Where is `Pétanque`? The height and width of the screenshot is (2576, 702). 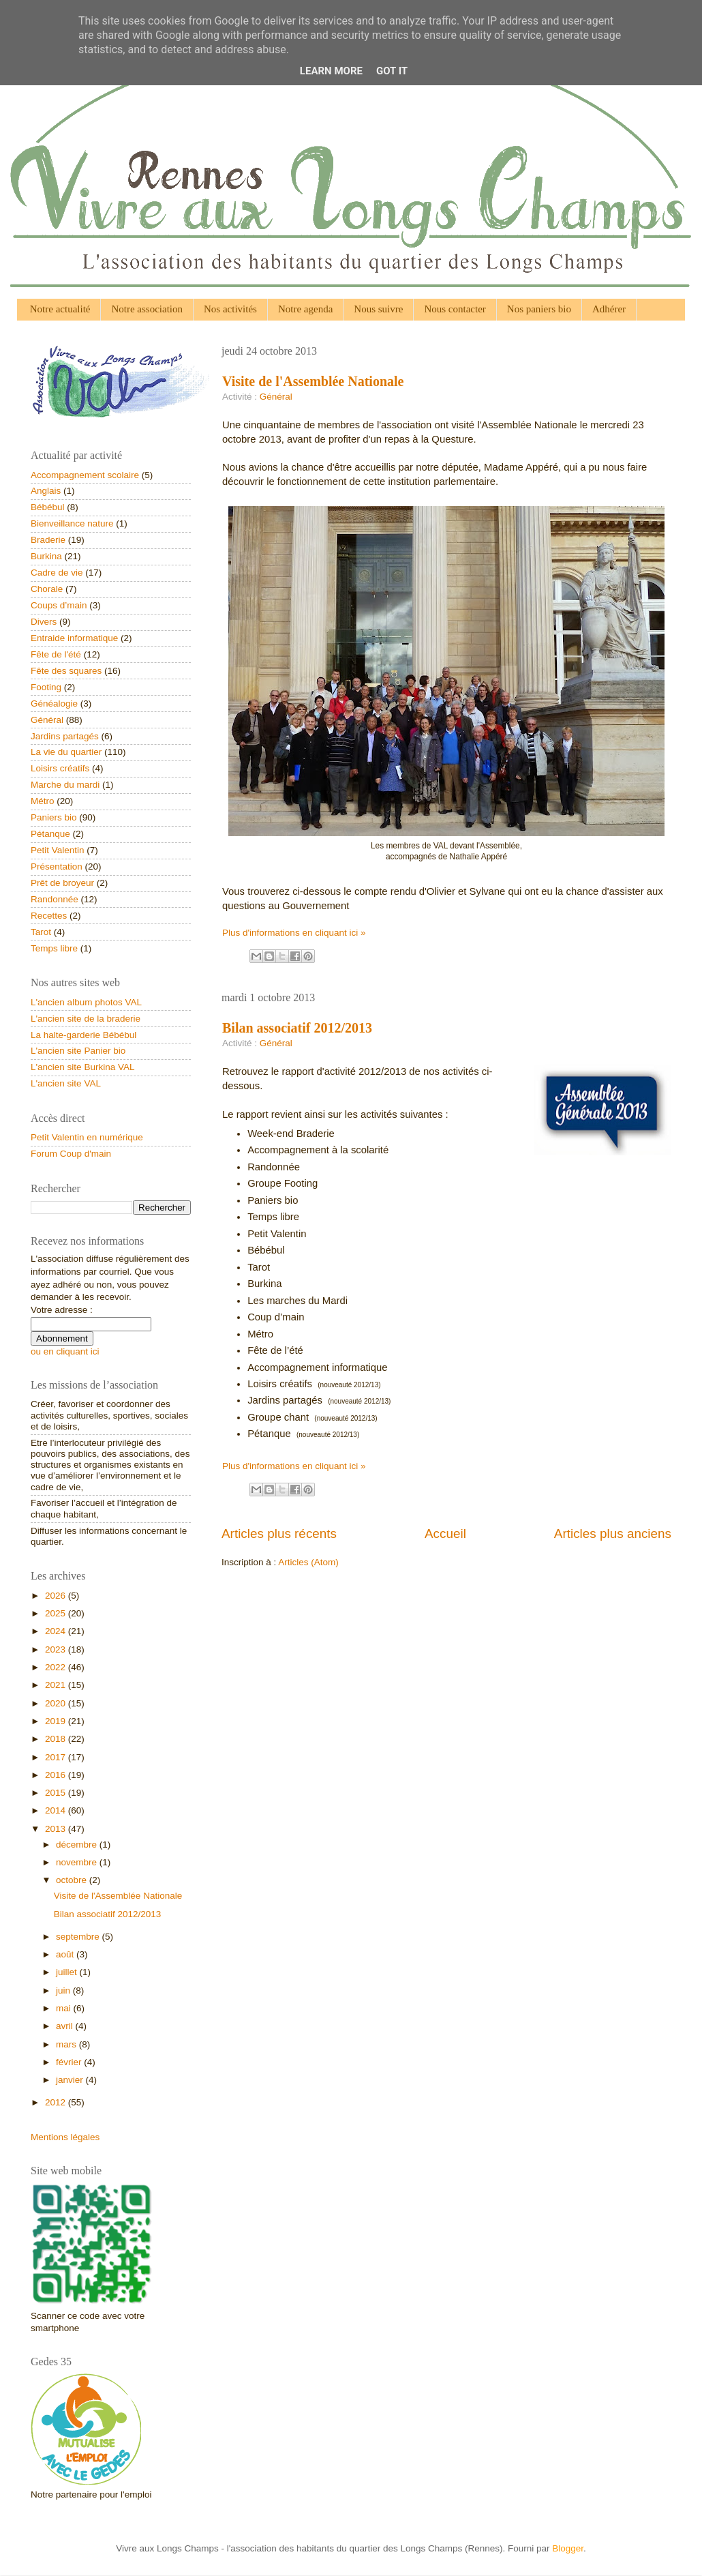 Pétanque is located at coordinates (50, 834).